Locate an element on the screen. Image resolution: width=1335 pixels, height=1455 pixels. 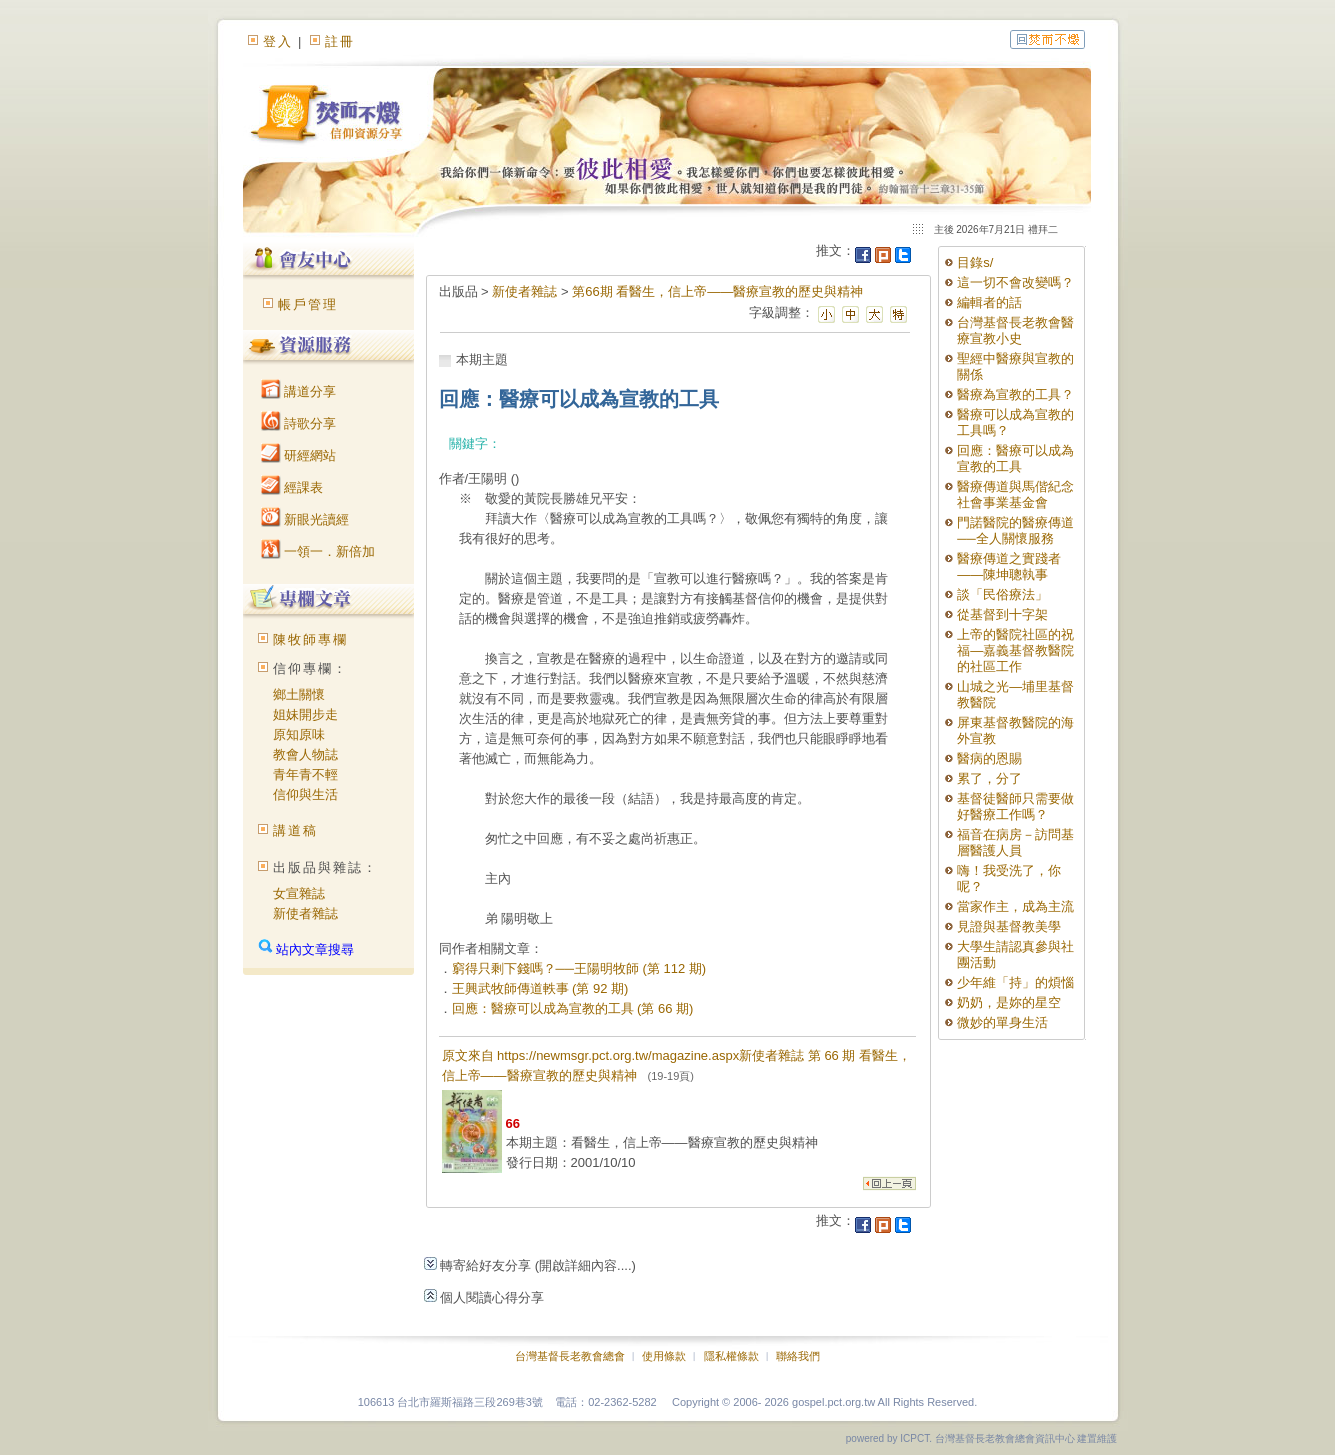
一領一．新倍加 is located at coordinates (318, 551).